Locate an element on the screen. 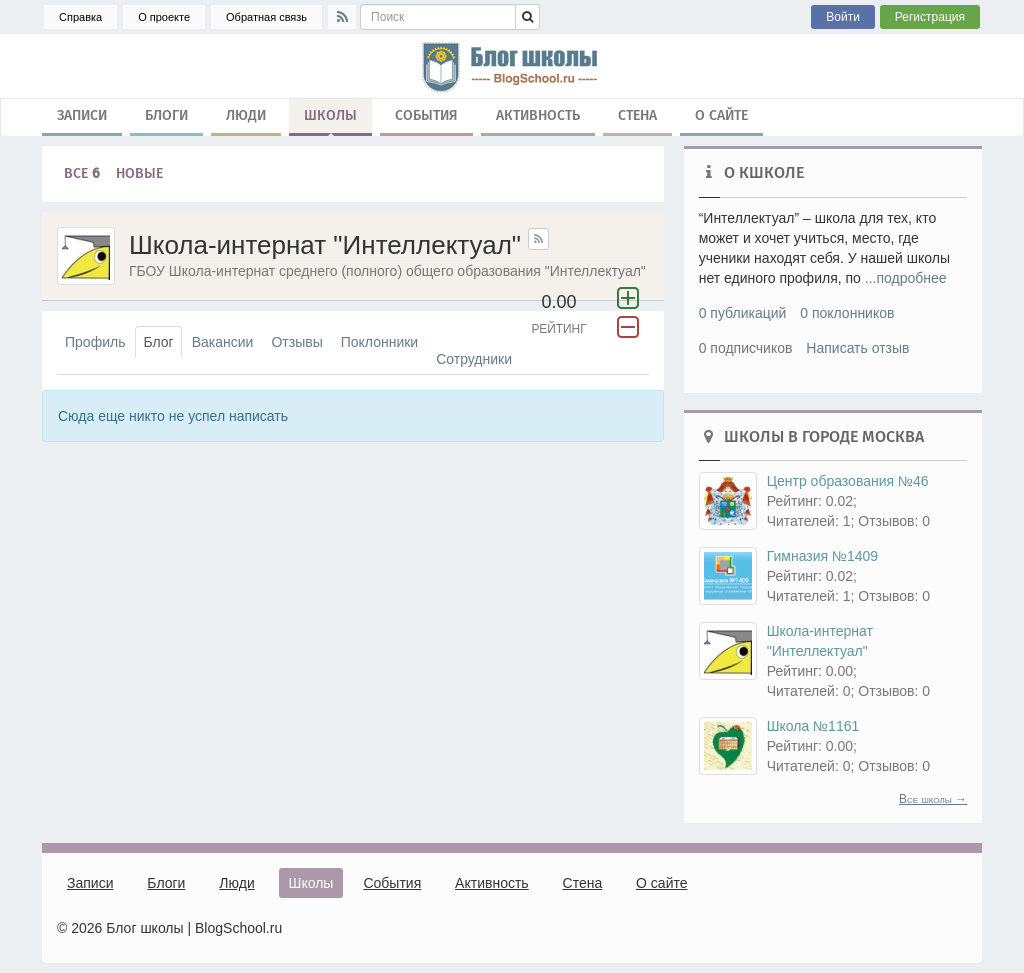 Image resolution: width=1024 pixels, height=973 pixels. Вакансии is located at coordinates (223, 342).